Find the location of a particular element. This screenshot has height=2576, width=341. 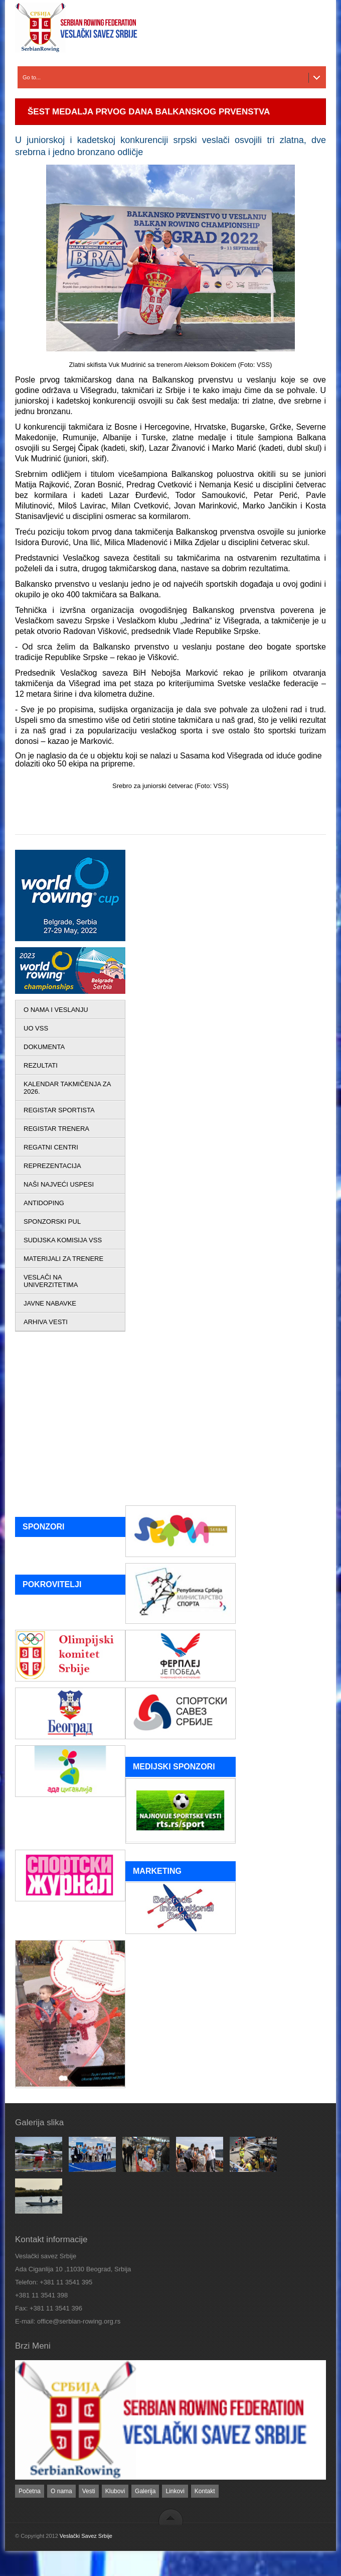

back to top is located at coordinates (171, 2516).